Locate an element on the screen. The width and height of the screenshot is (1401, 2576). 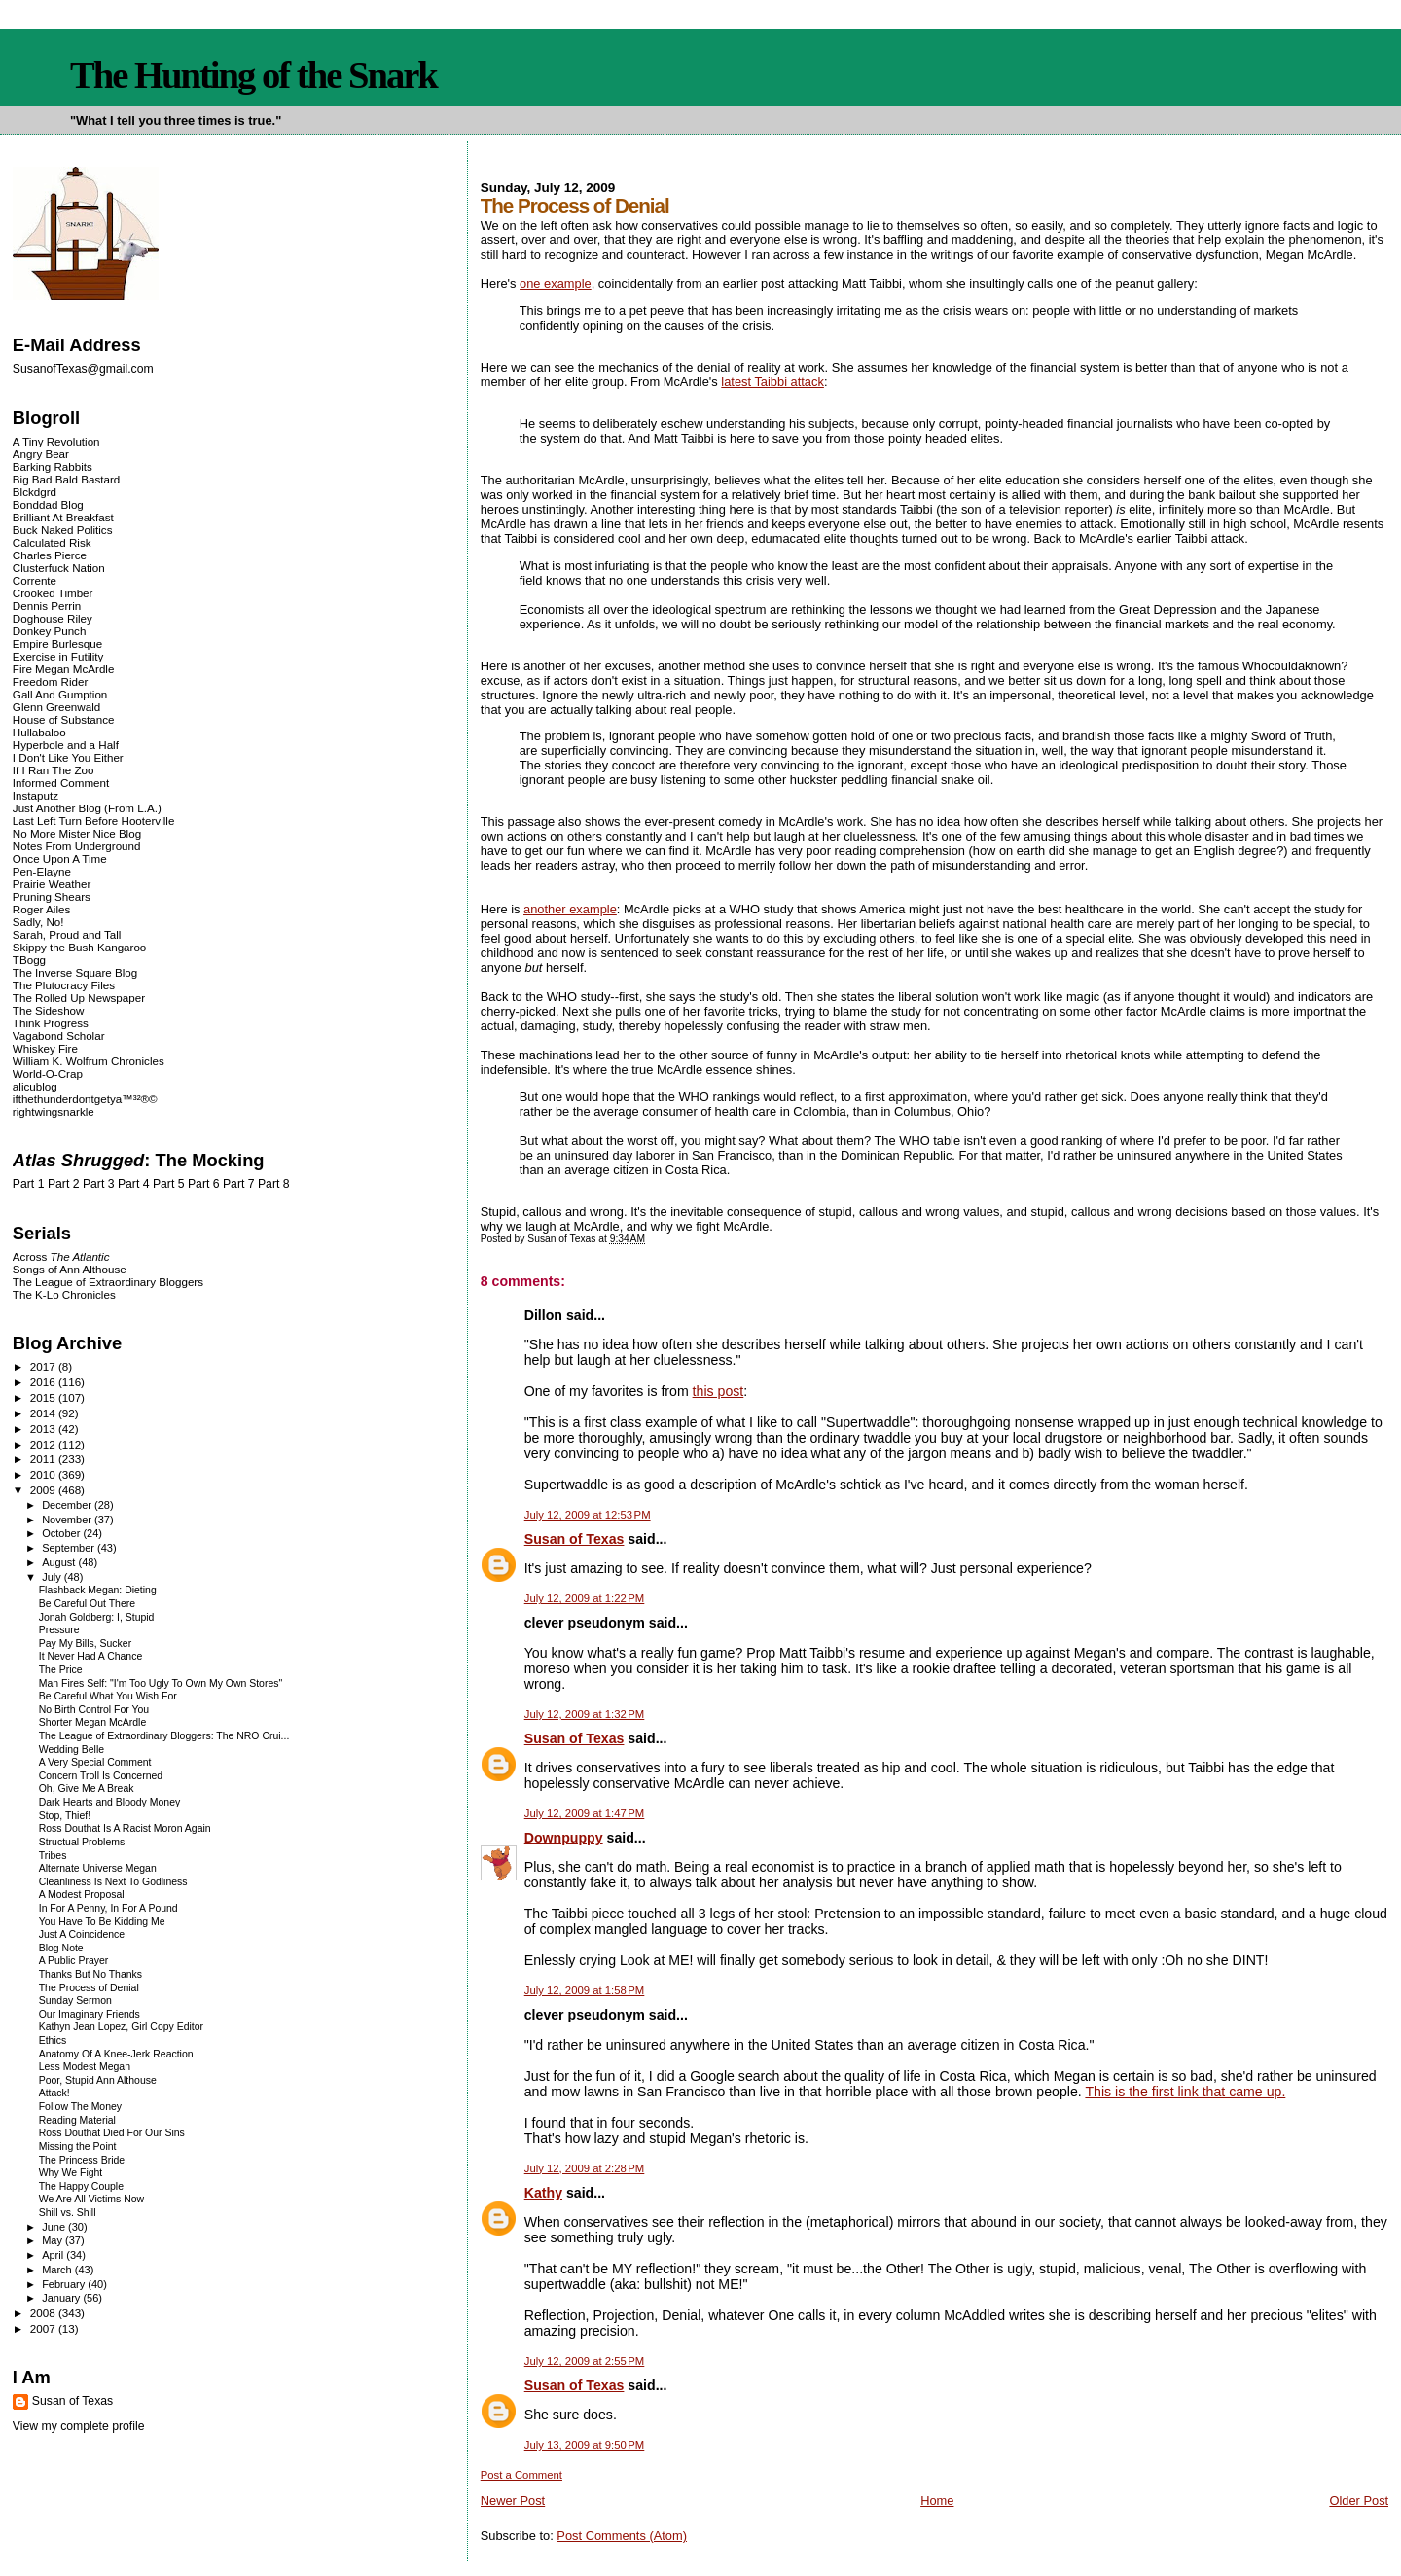
Part 3 is located at coordinates (99, 1184).